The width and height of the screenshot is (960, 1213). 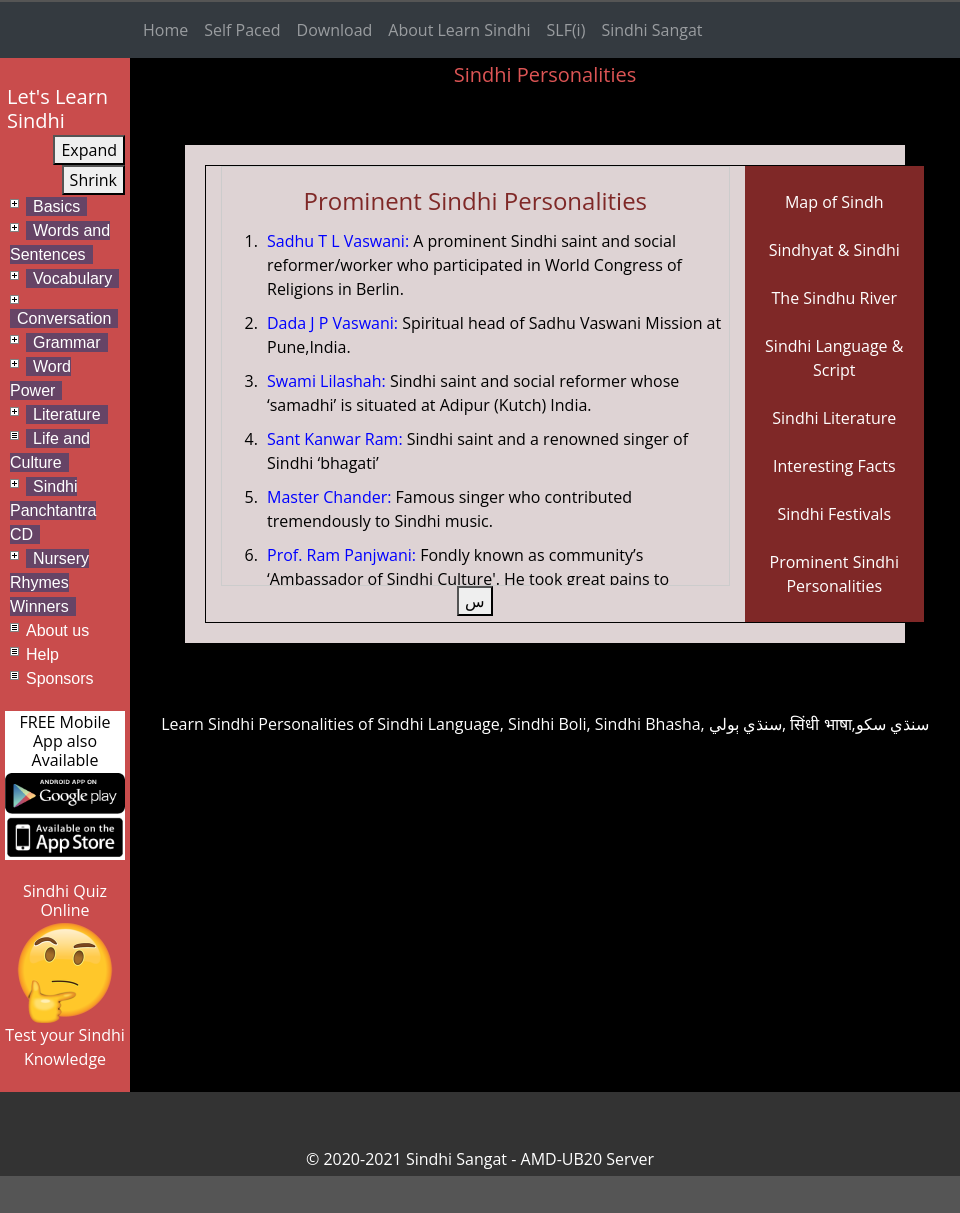 I want to click on Map of Sindh, so click(x=834, y=202).